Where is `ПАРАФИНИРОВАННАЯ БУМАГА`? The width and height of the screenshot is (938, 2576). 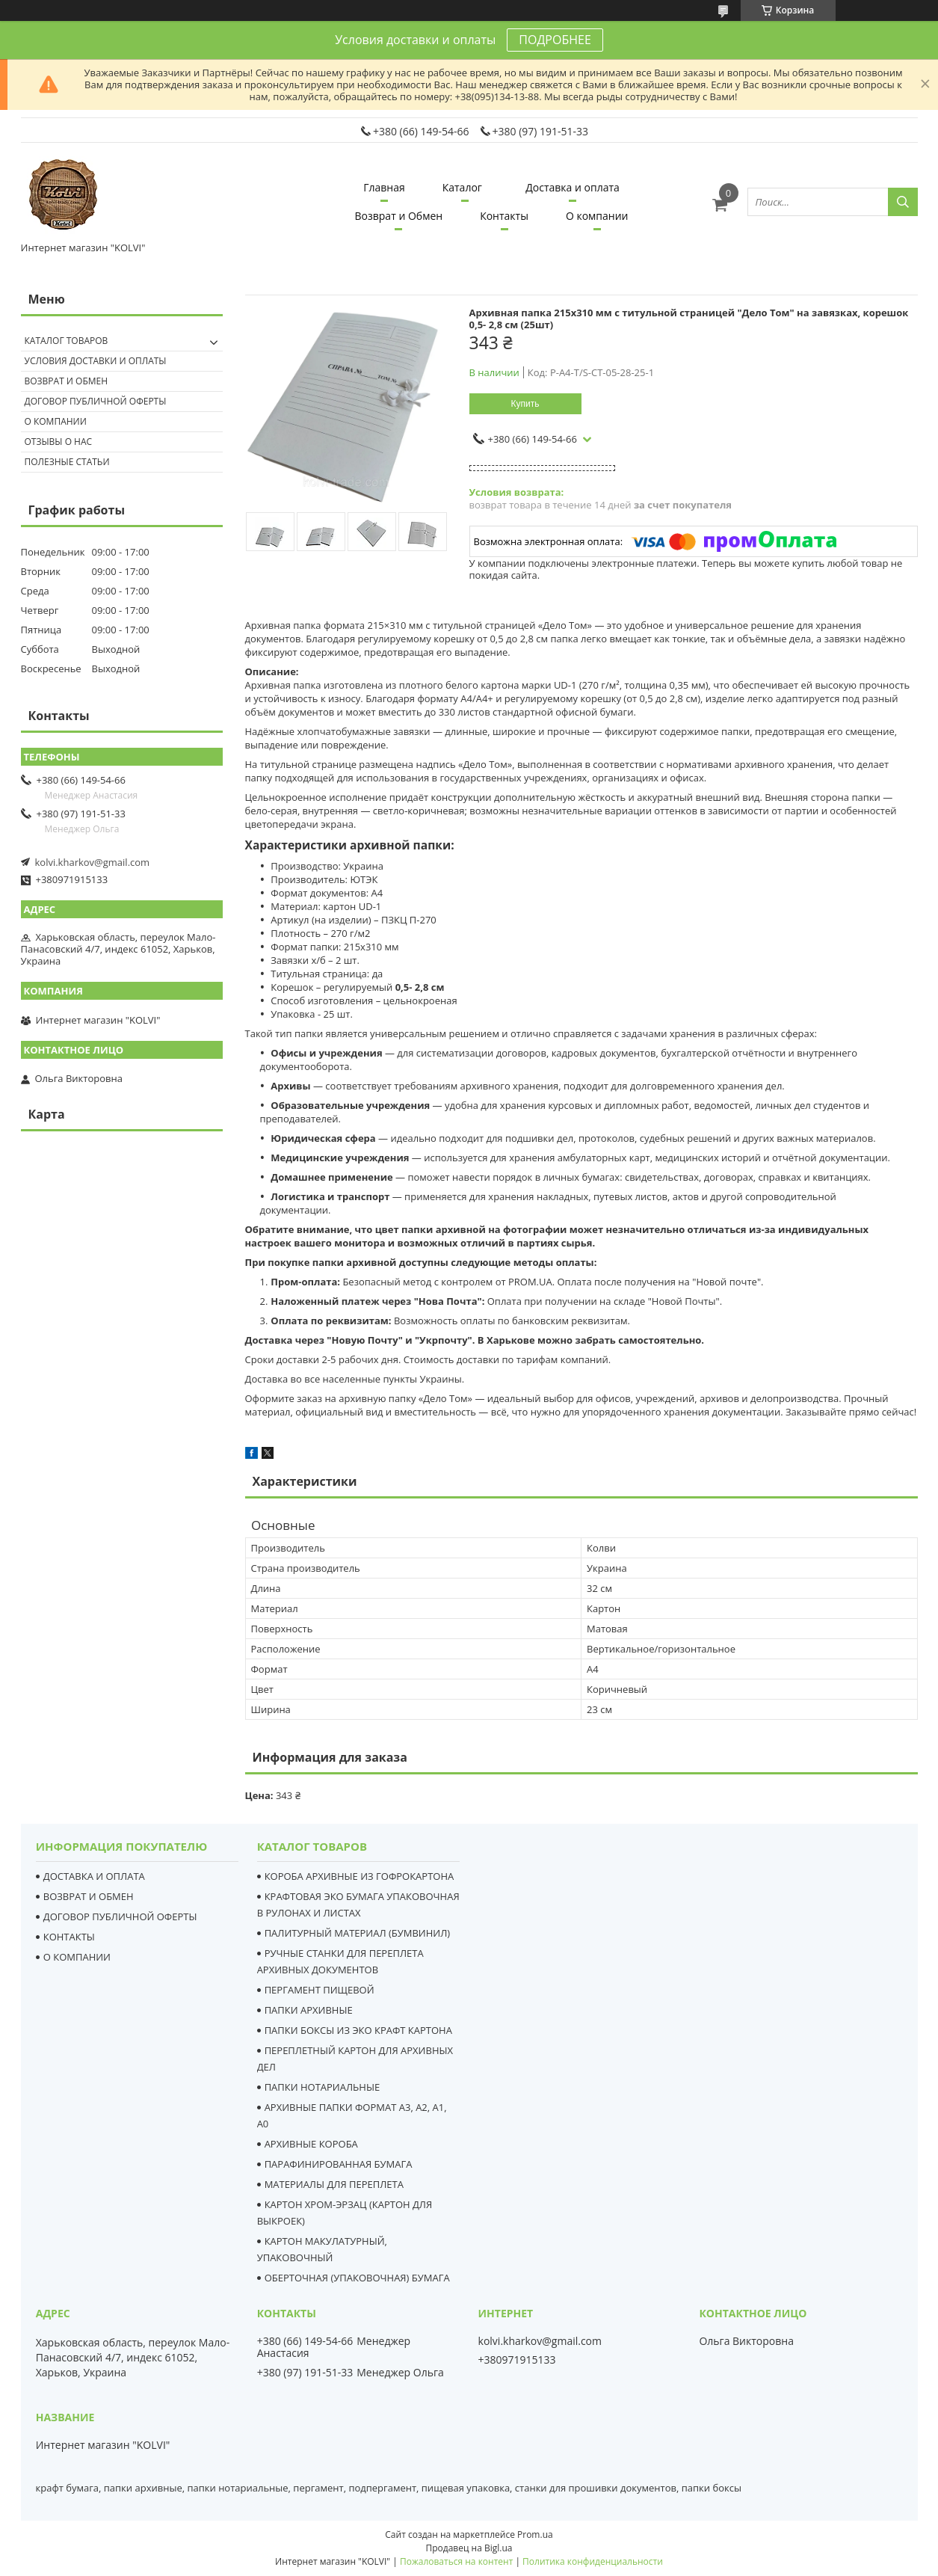
ПАРАФИНИРОВАННАЯ БУМАГА is located at coordinates (339, 2164).